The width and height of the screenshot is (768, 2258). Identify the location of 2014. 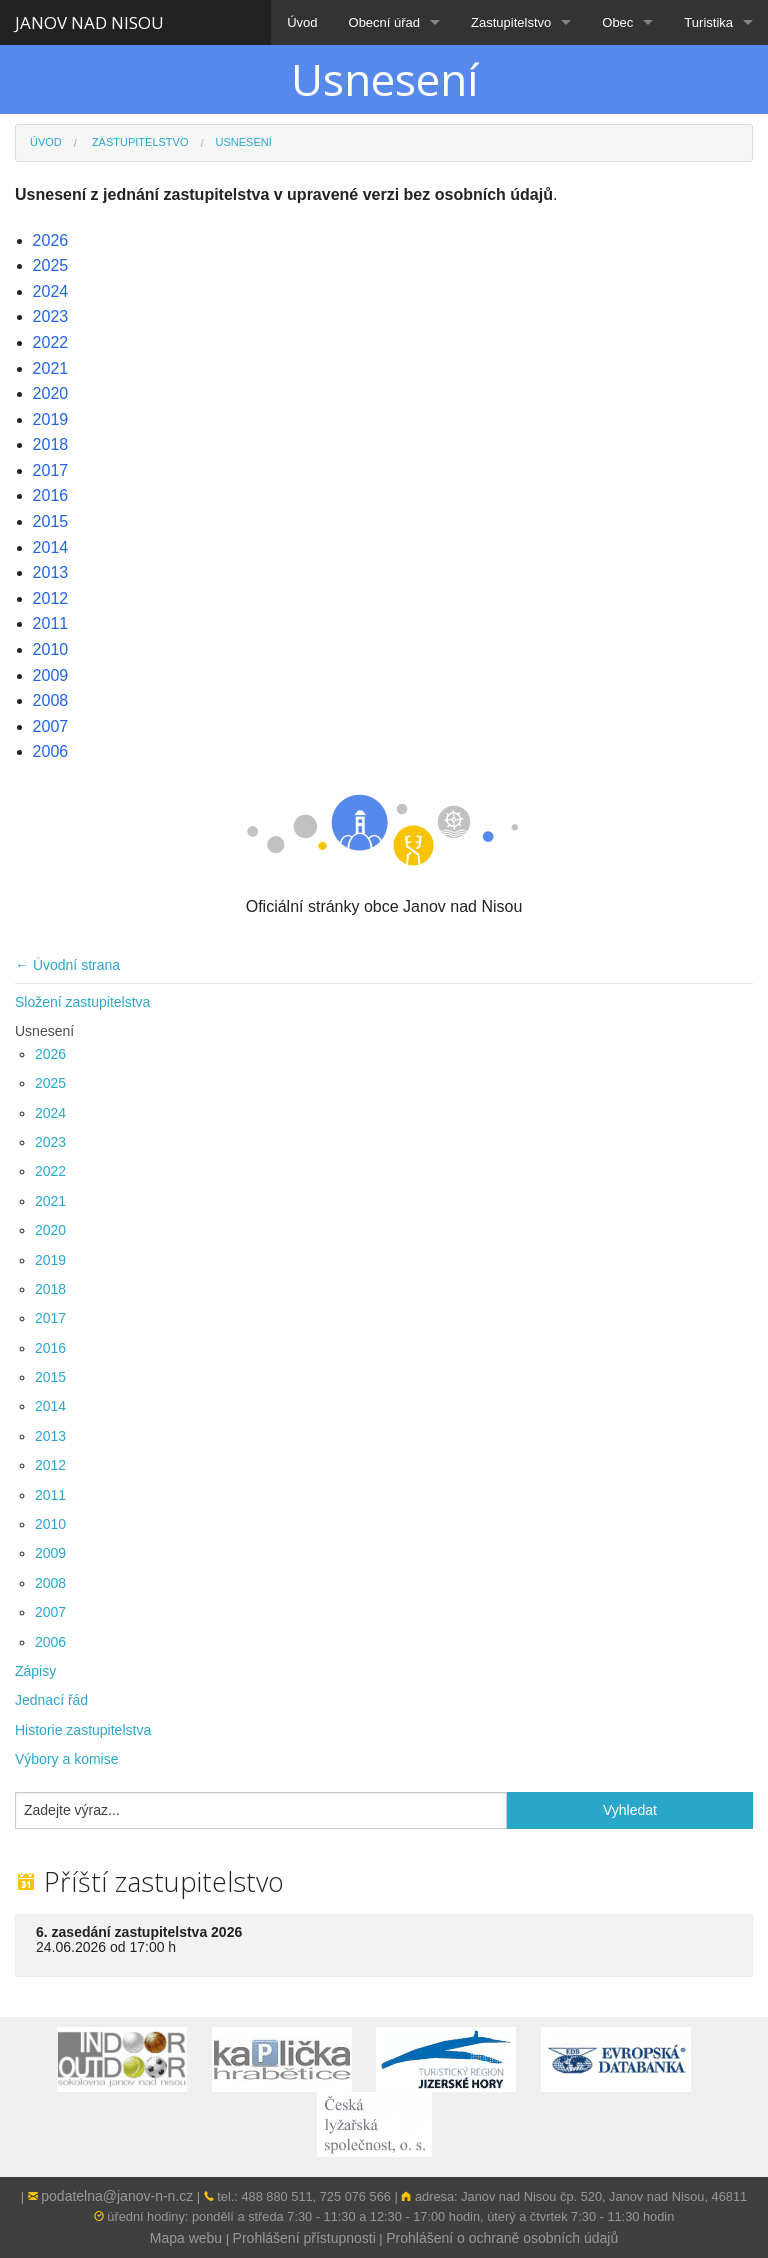
(50, 1406).